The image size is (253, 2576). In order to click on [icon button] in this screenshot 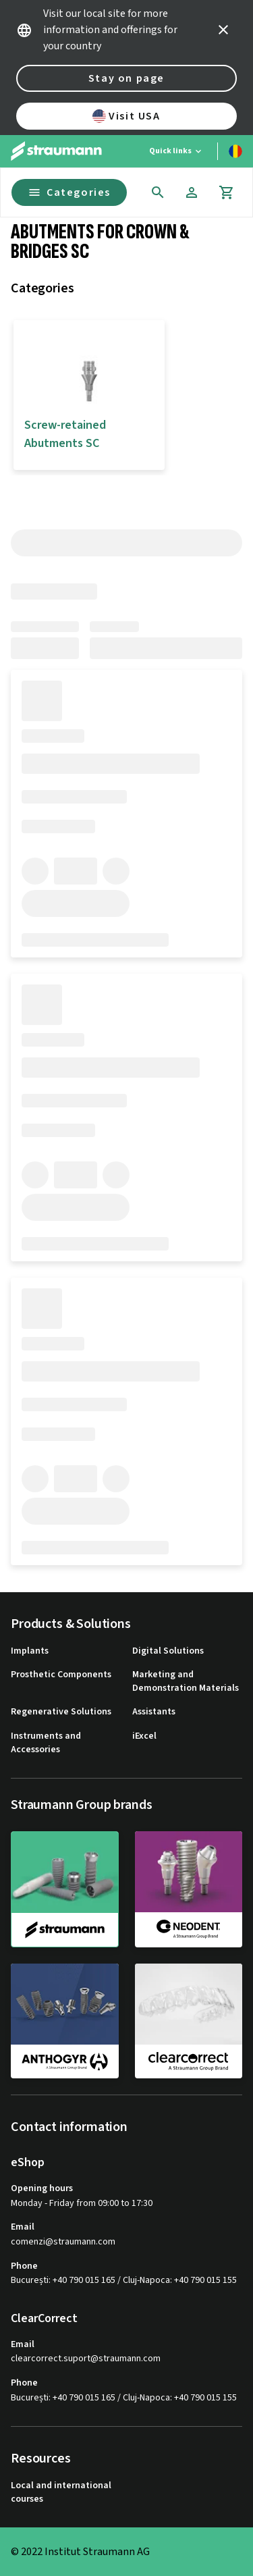, I will do `click(223, 29)`.